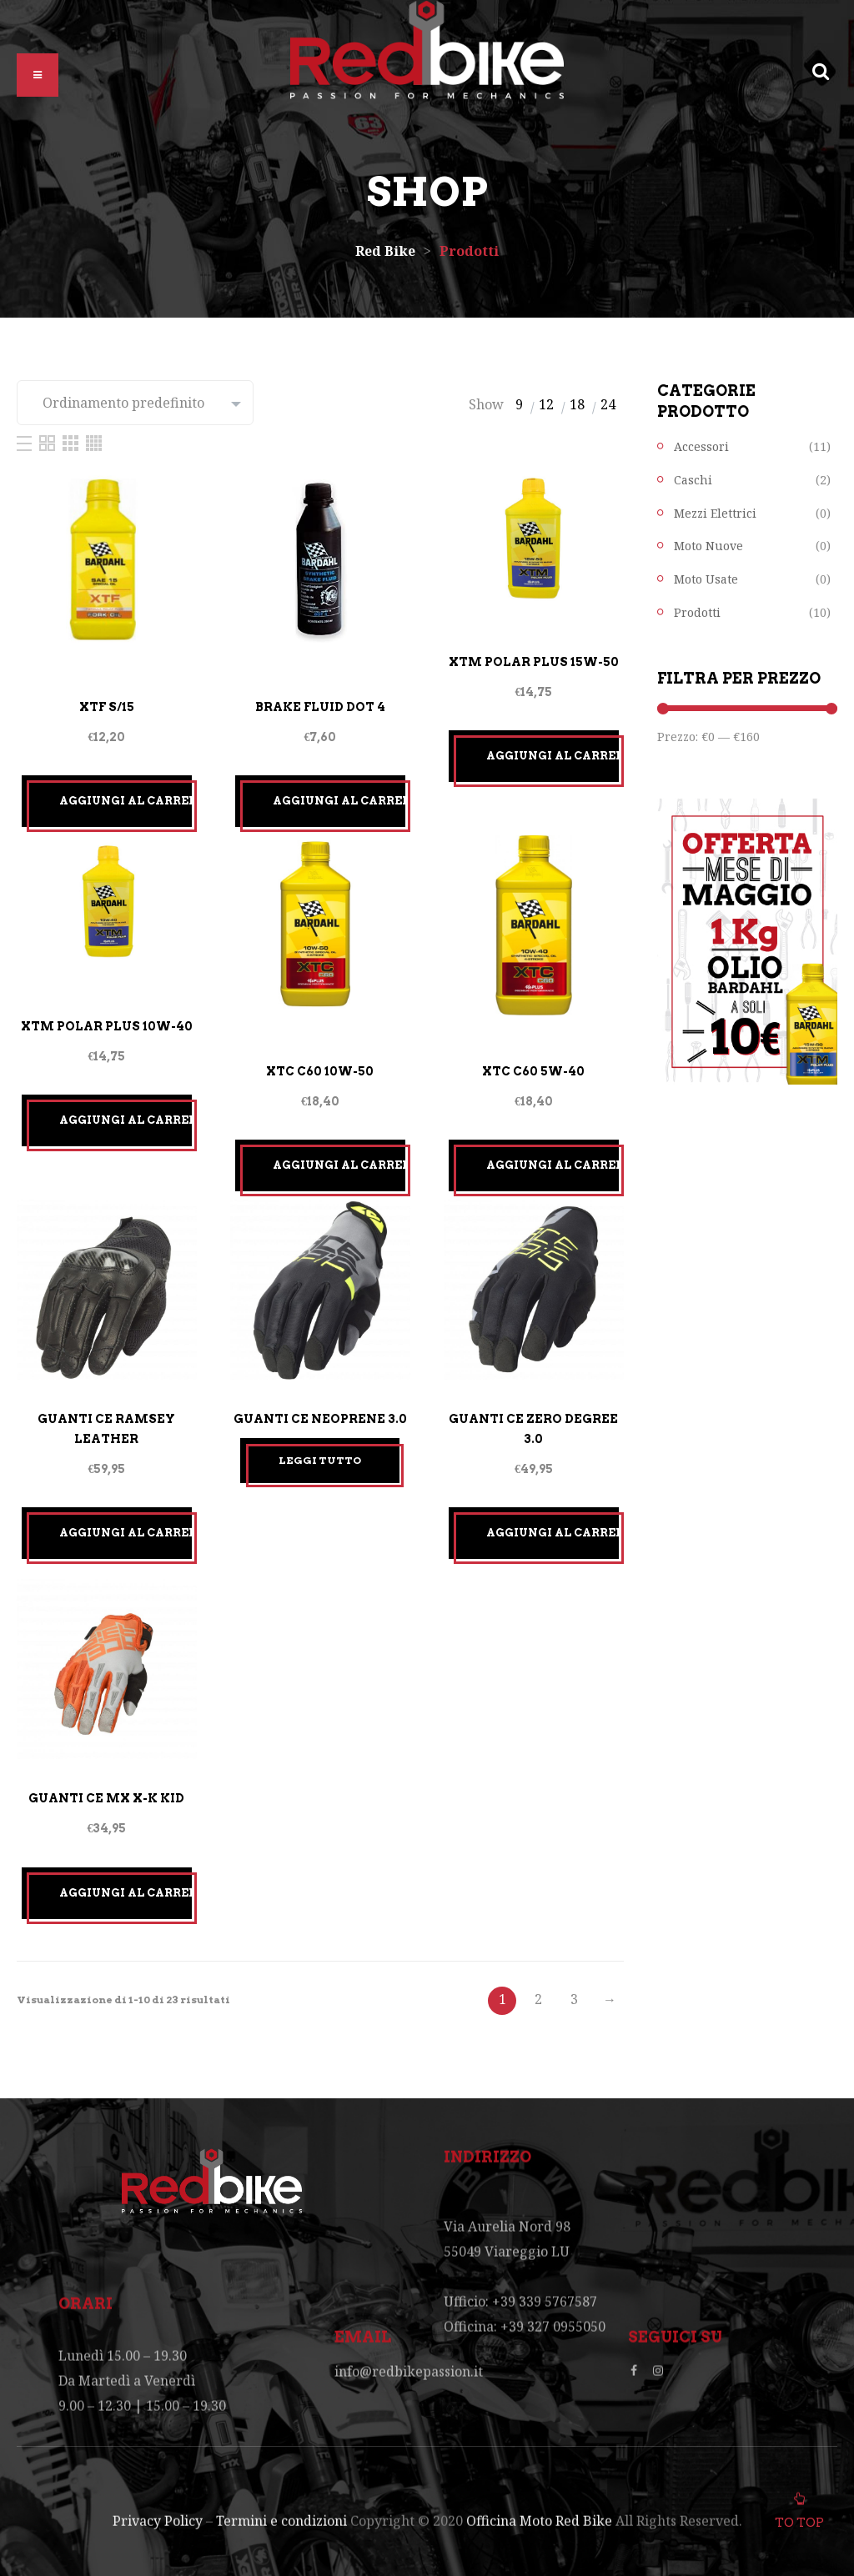  I want to click on [Four Column], so click(94, 442).